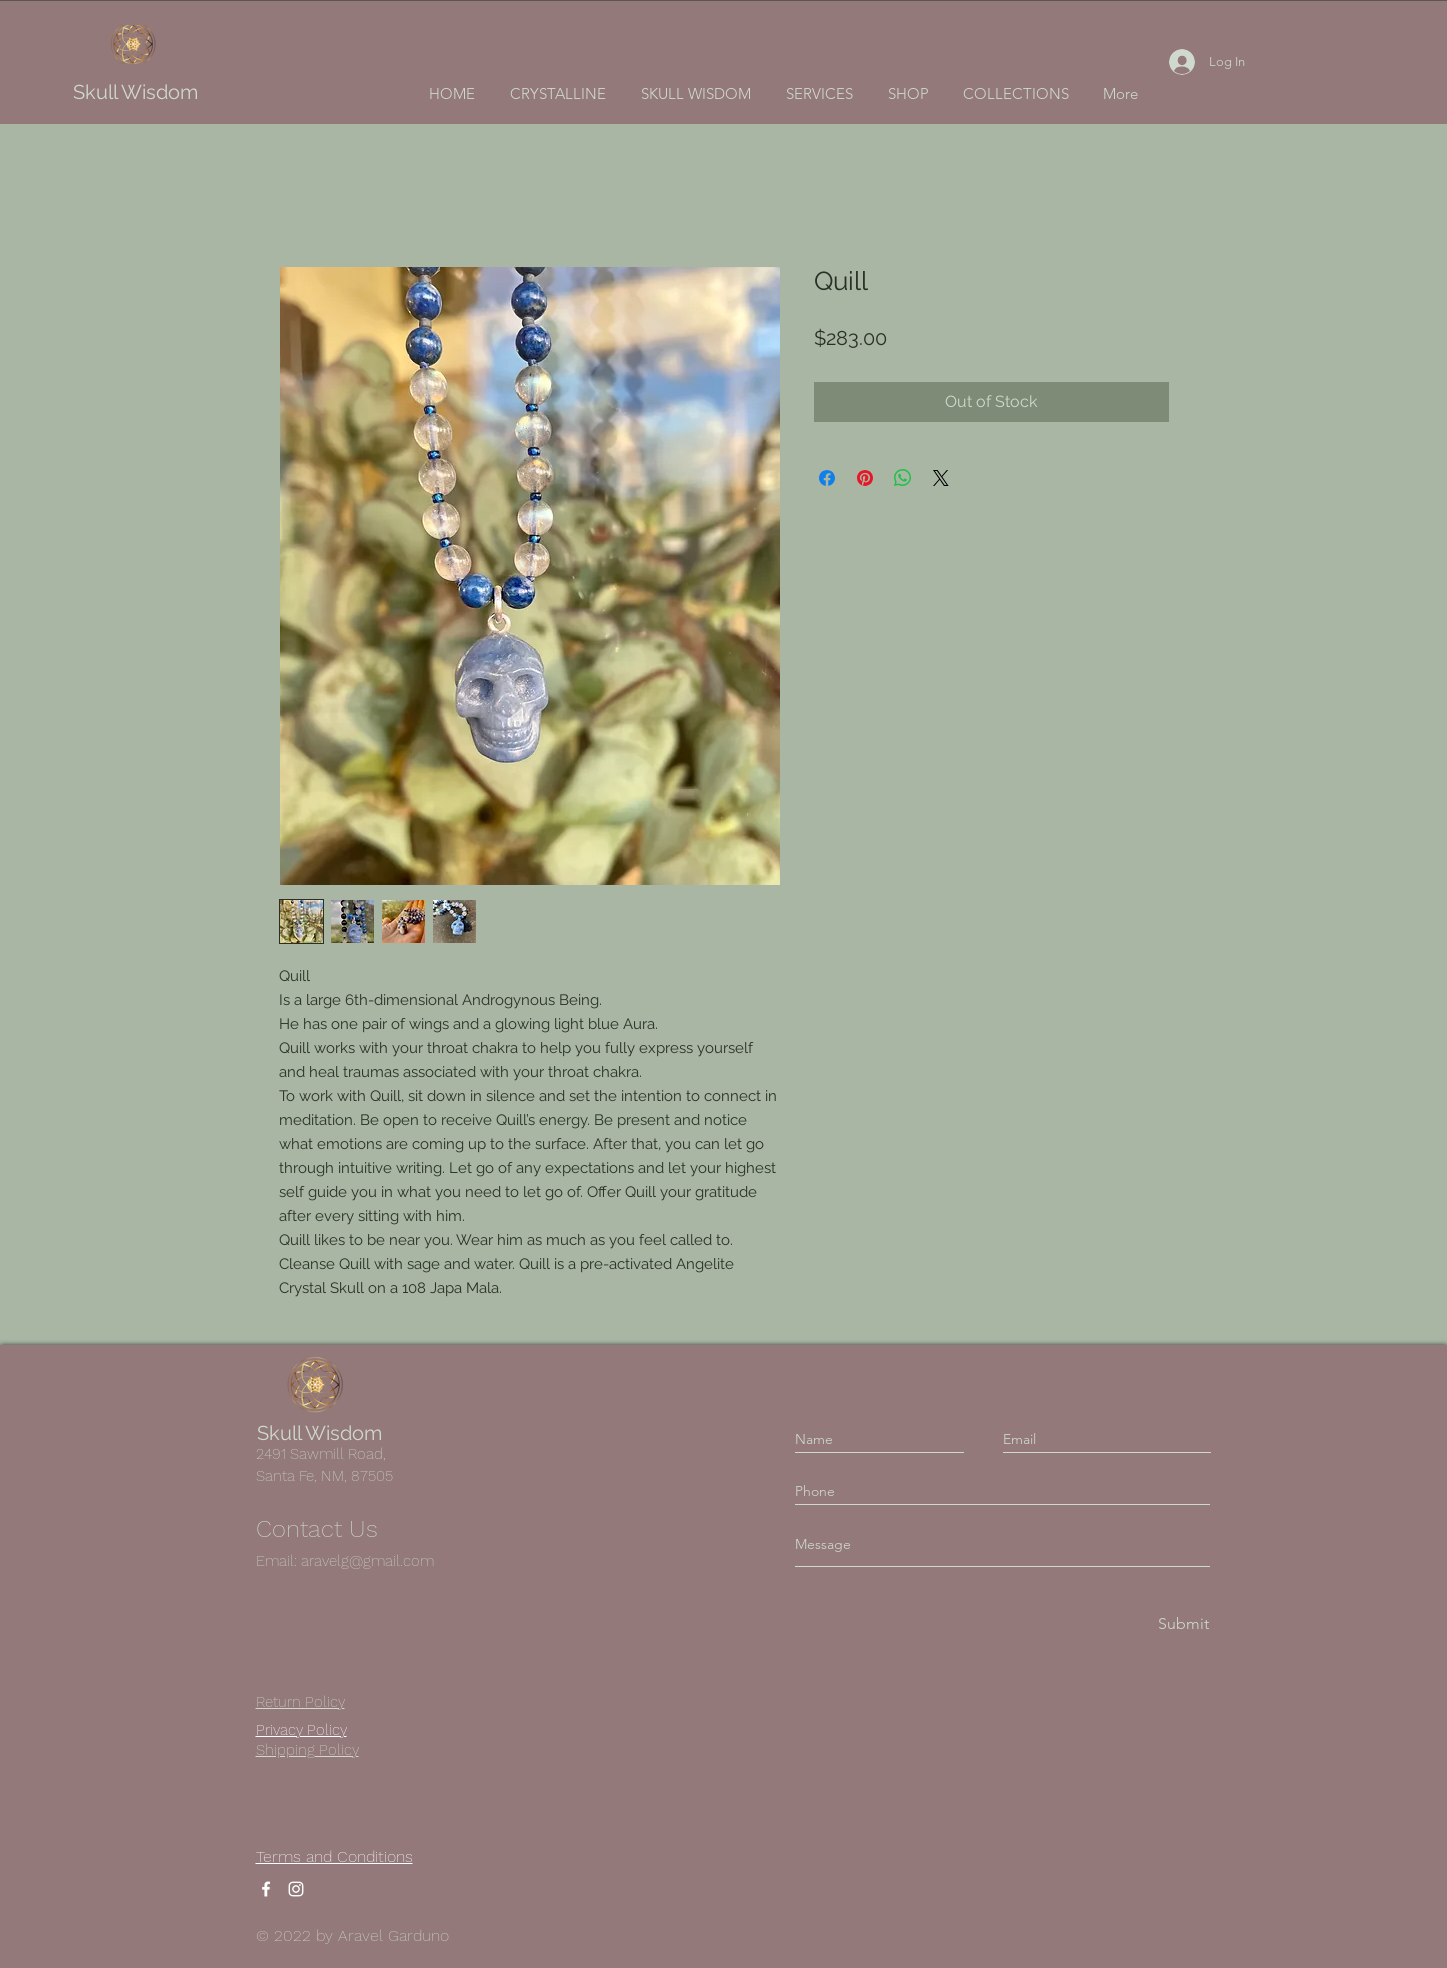 Image resolution: width=1447 pixels, height=1968 pixels. Describe the element at coordinates (135, 92) in the screenshot. I see `Skull Wisdom` at that location.